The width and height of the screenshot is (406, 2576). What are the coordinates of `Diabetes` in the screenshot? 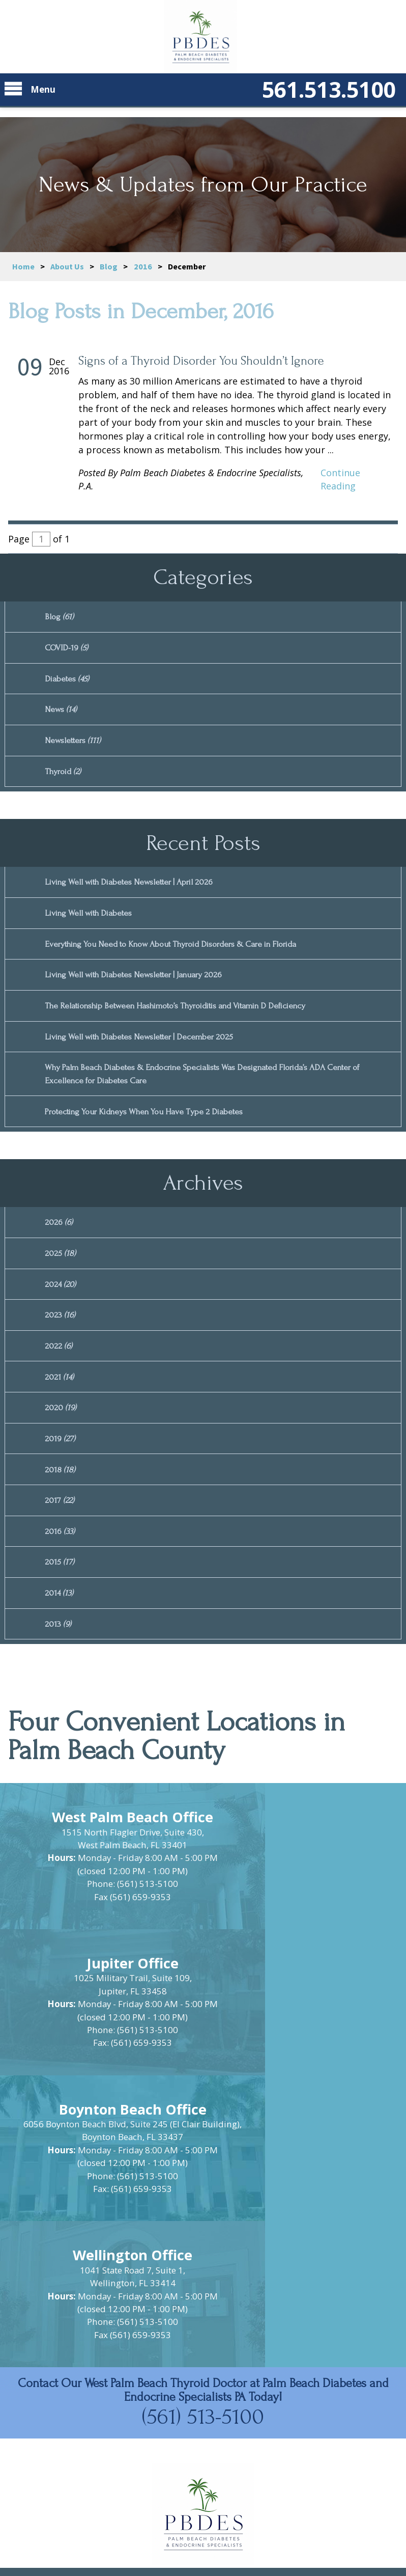 It's located at (69, 682).